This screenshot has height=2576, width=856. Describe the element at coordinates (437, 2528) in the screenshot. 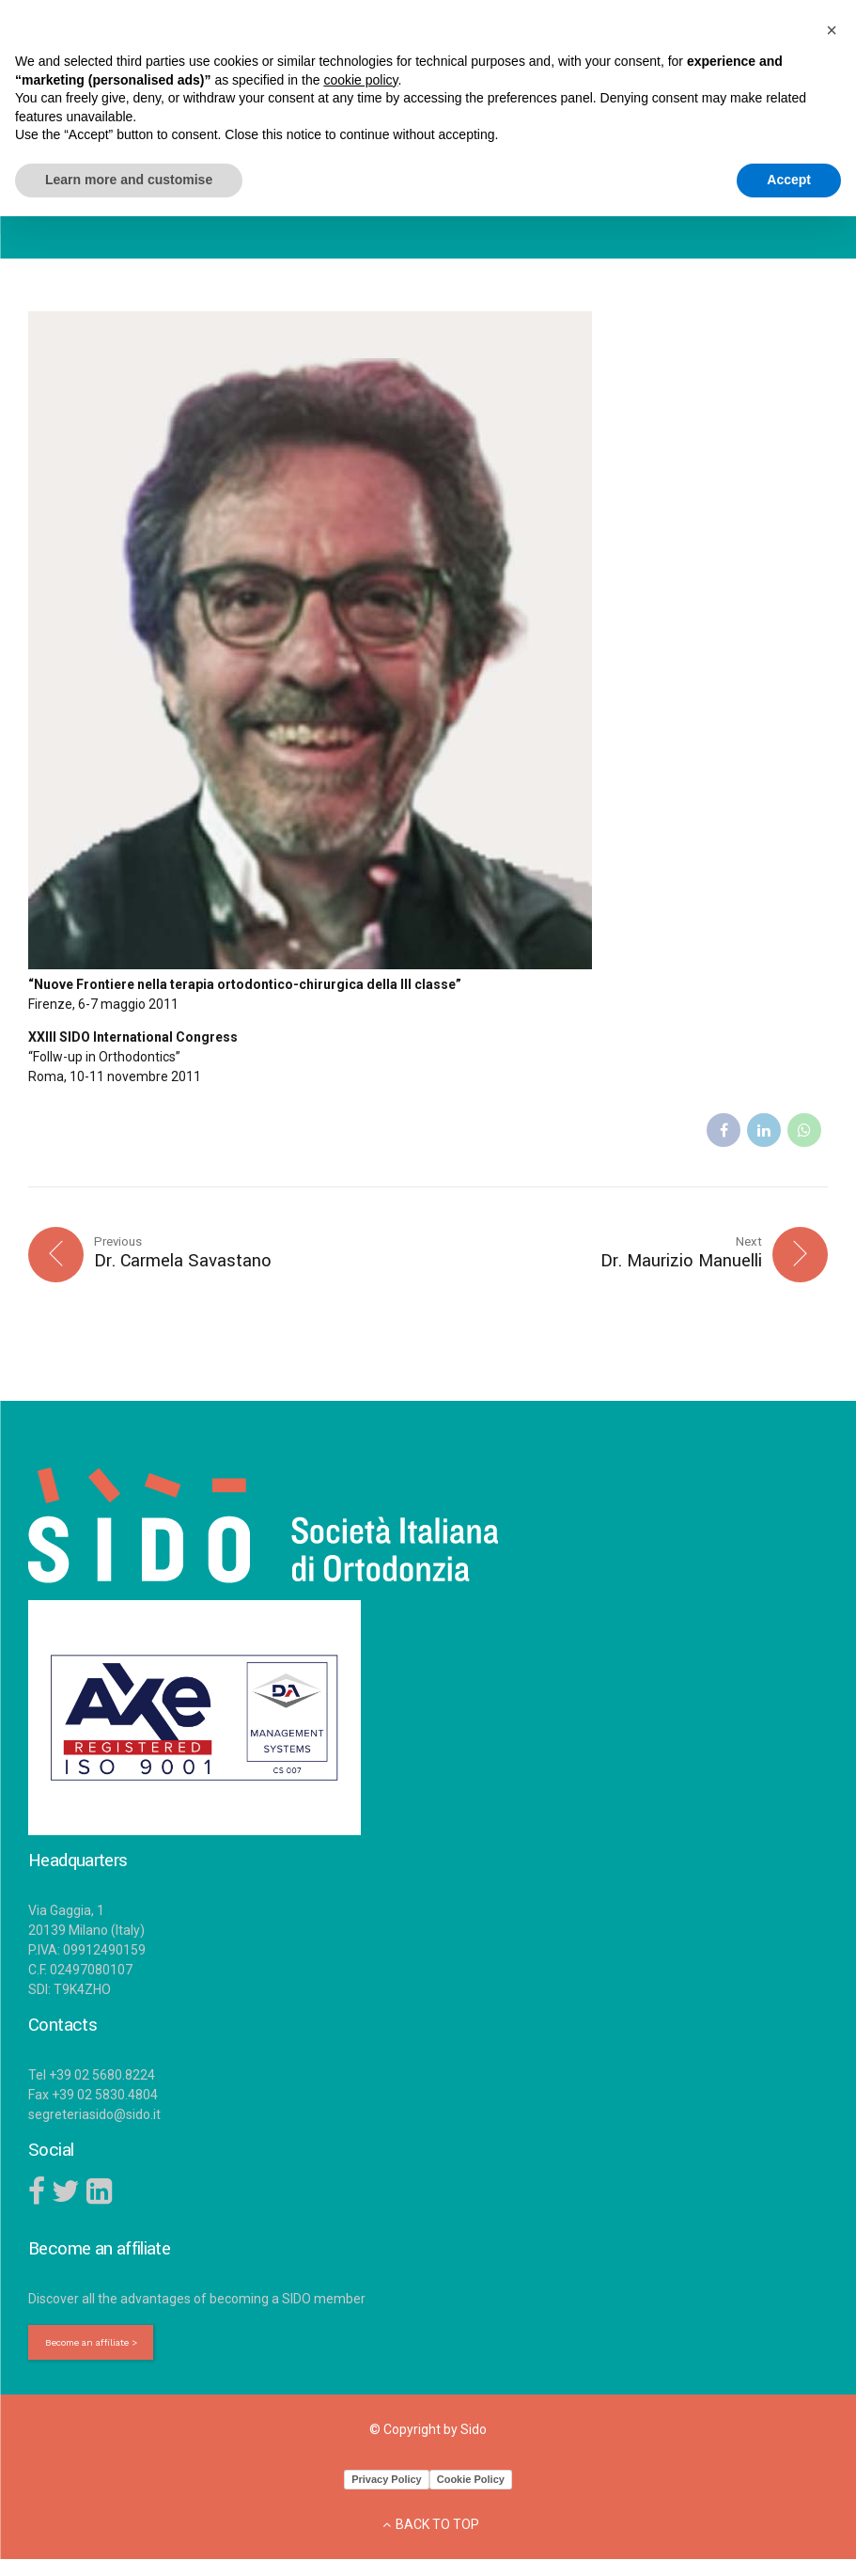

I see `BACK TO TOP` at that location.